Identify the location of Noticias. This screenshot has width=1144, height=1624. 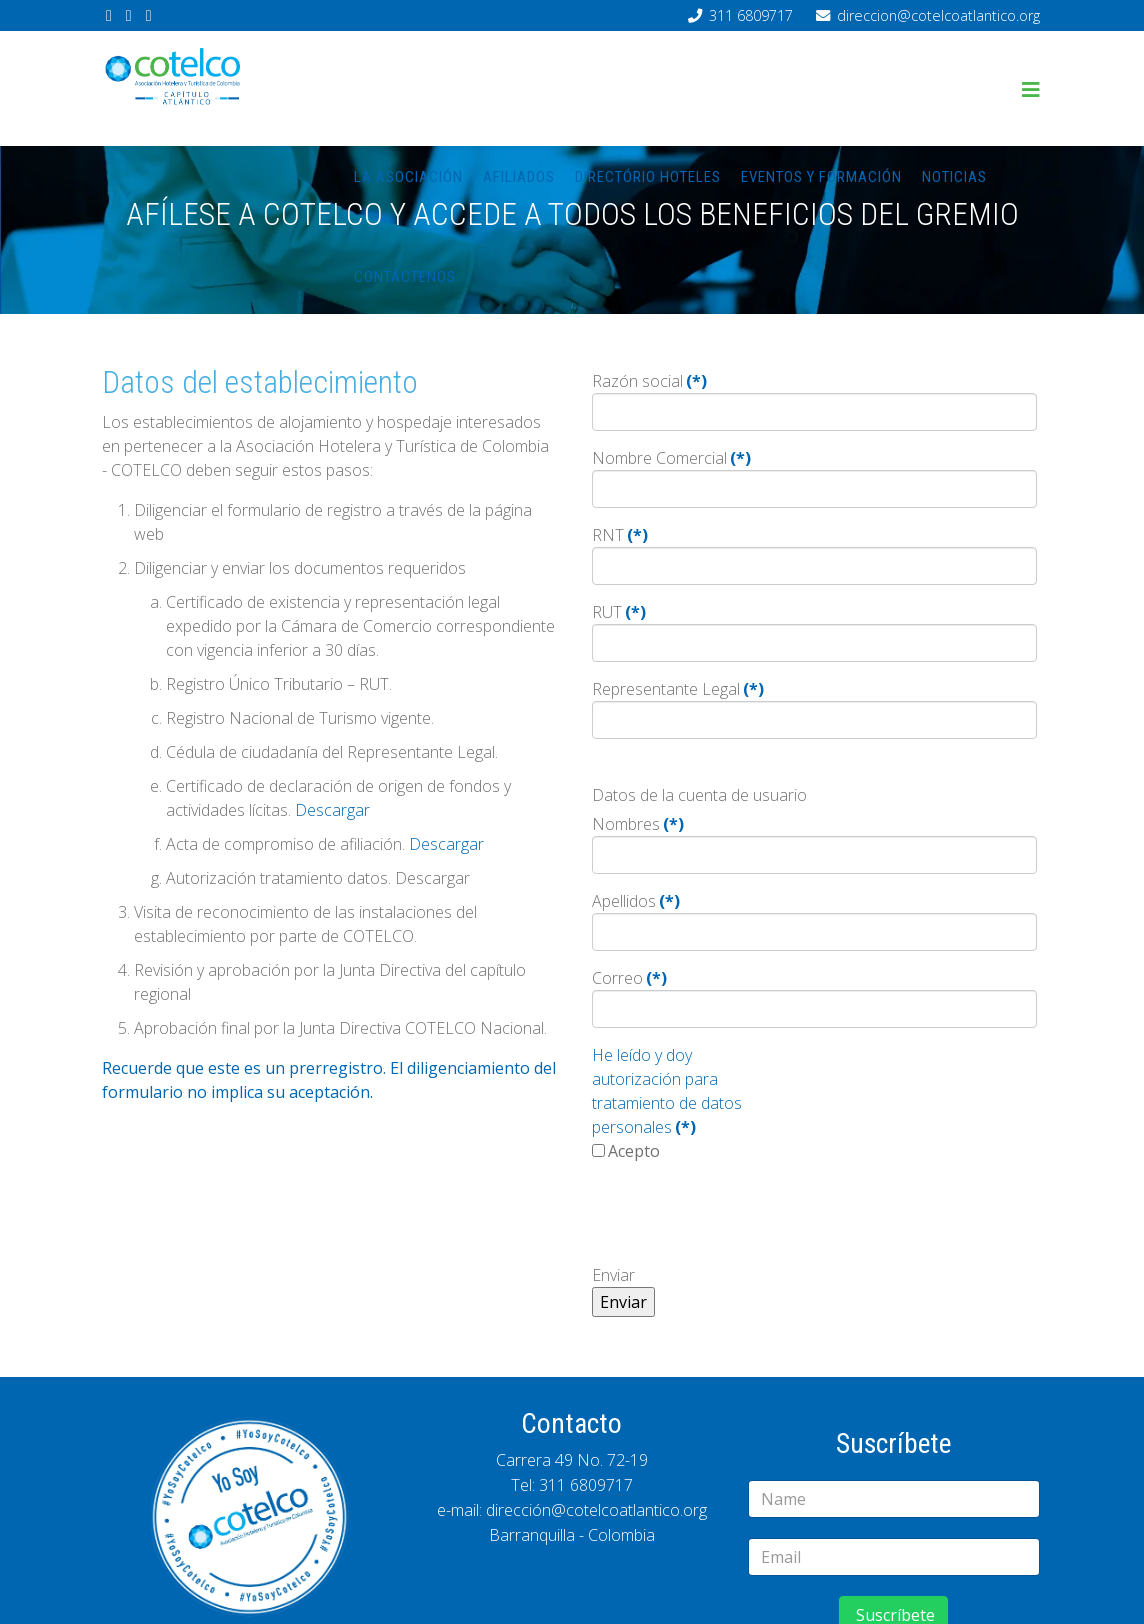
(954, 177).